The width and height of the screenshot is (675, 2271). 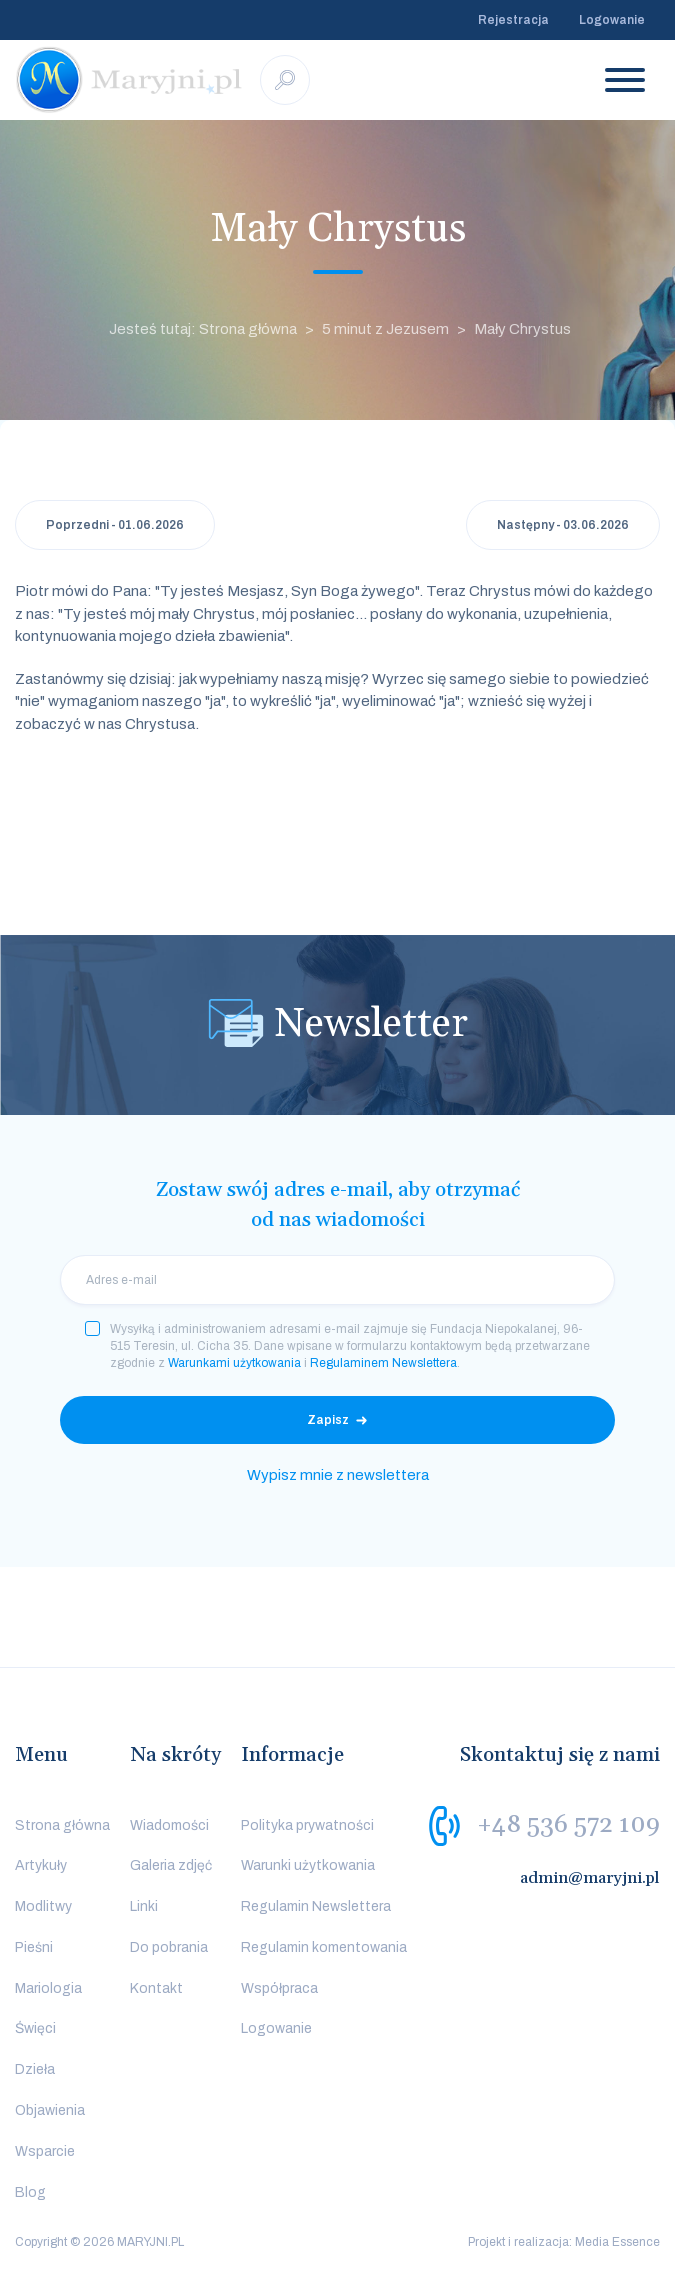 What do you see at coordinates (35, 2028) in the screenshot?
I see `Święci` at bounding box center [35, 2028].